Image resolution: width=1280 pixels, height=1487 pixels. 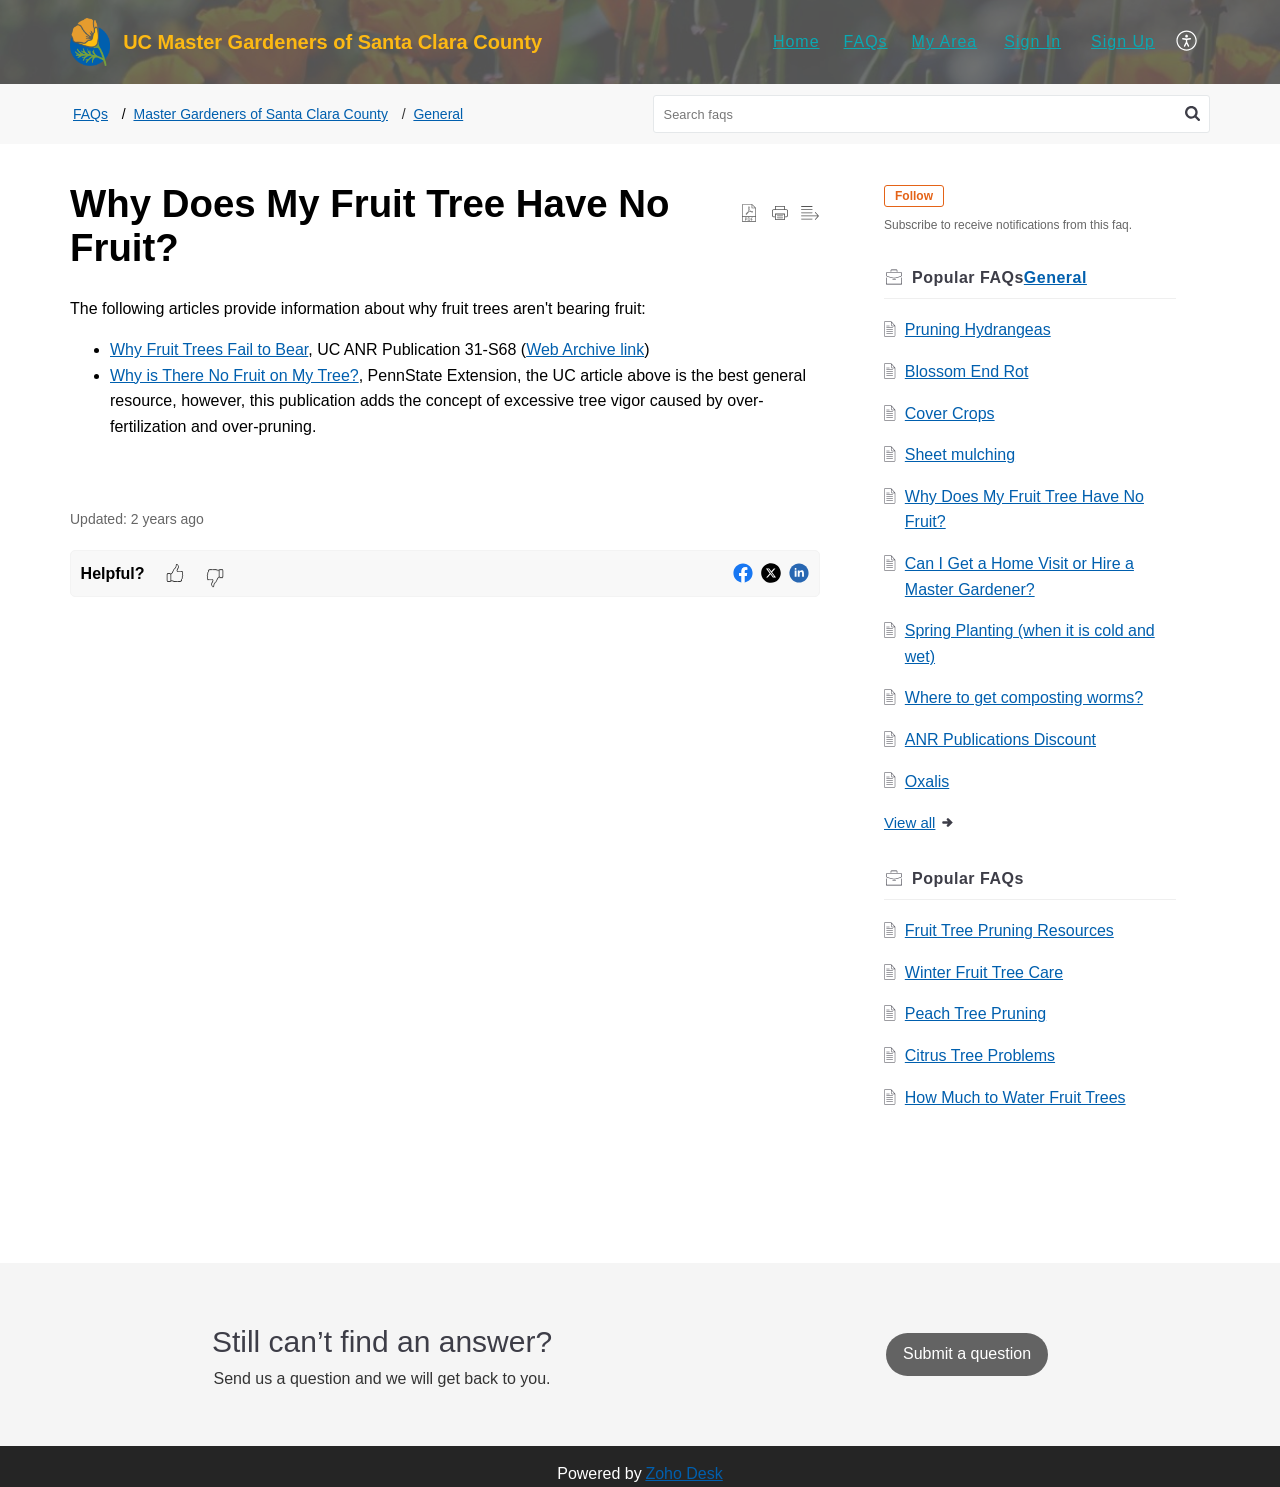 What do you see at coordinates (1024, 697) in the screenshot?
I see `Where to get composting worms?` at bounding box center [1024, 697].